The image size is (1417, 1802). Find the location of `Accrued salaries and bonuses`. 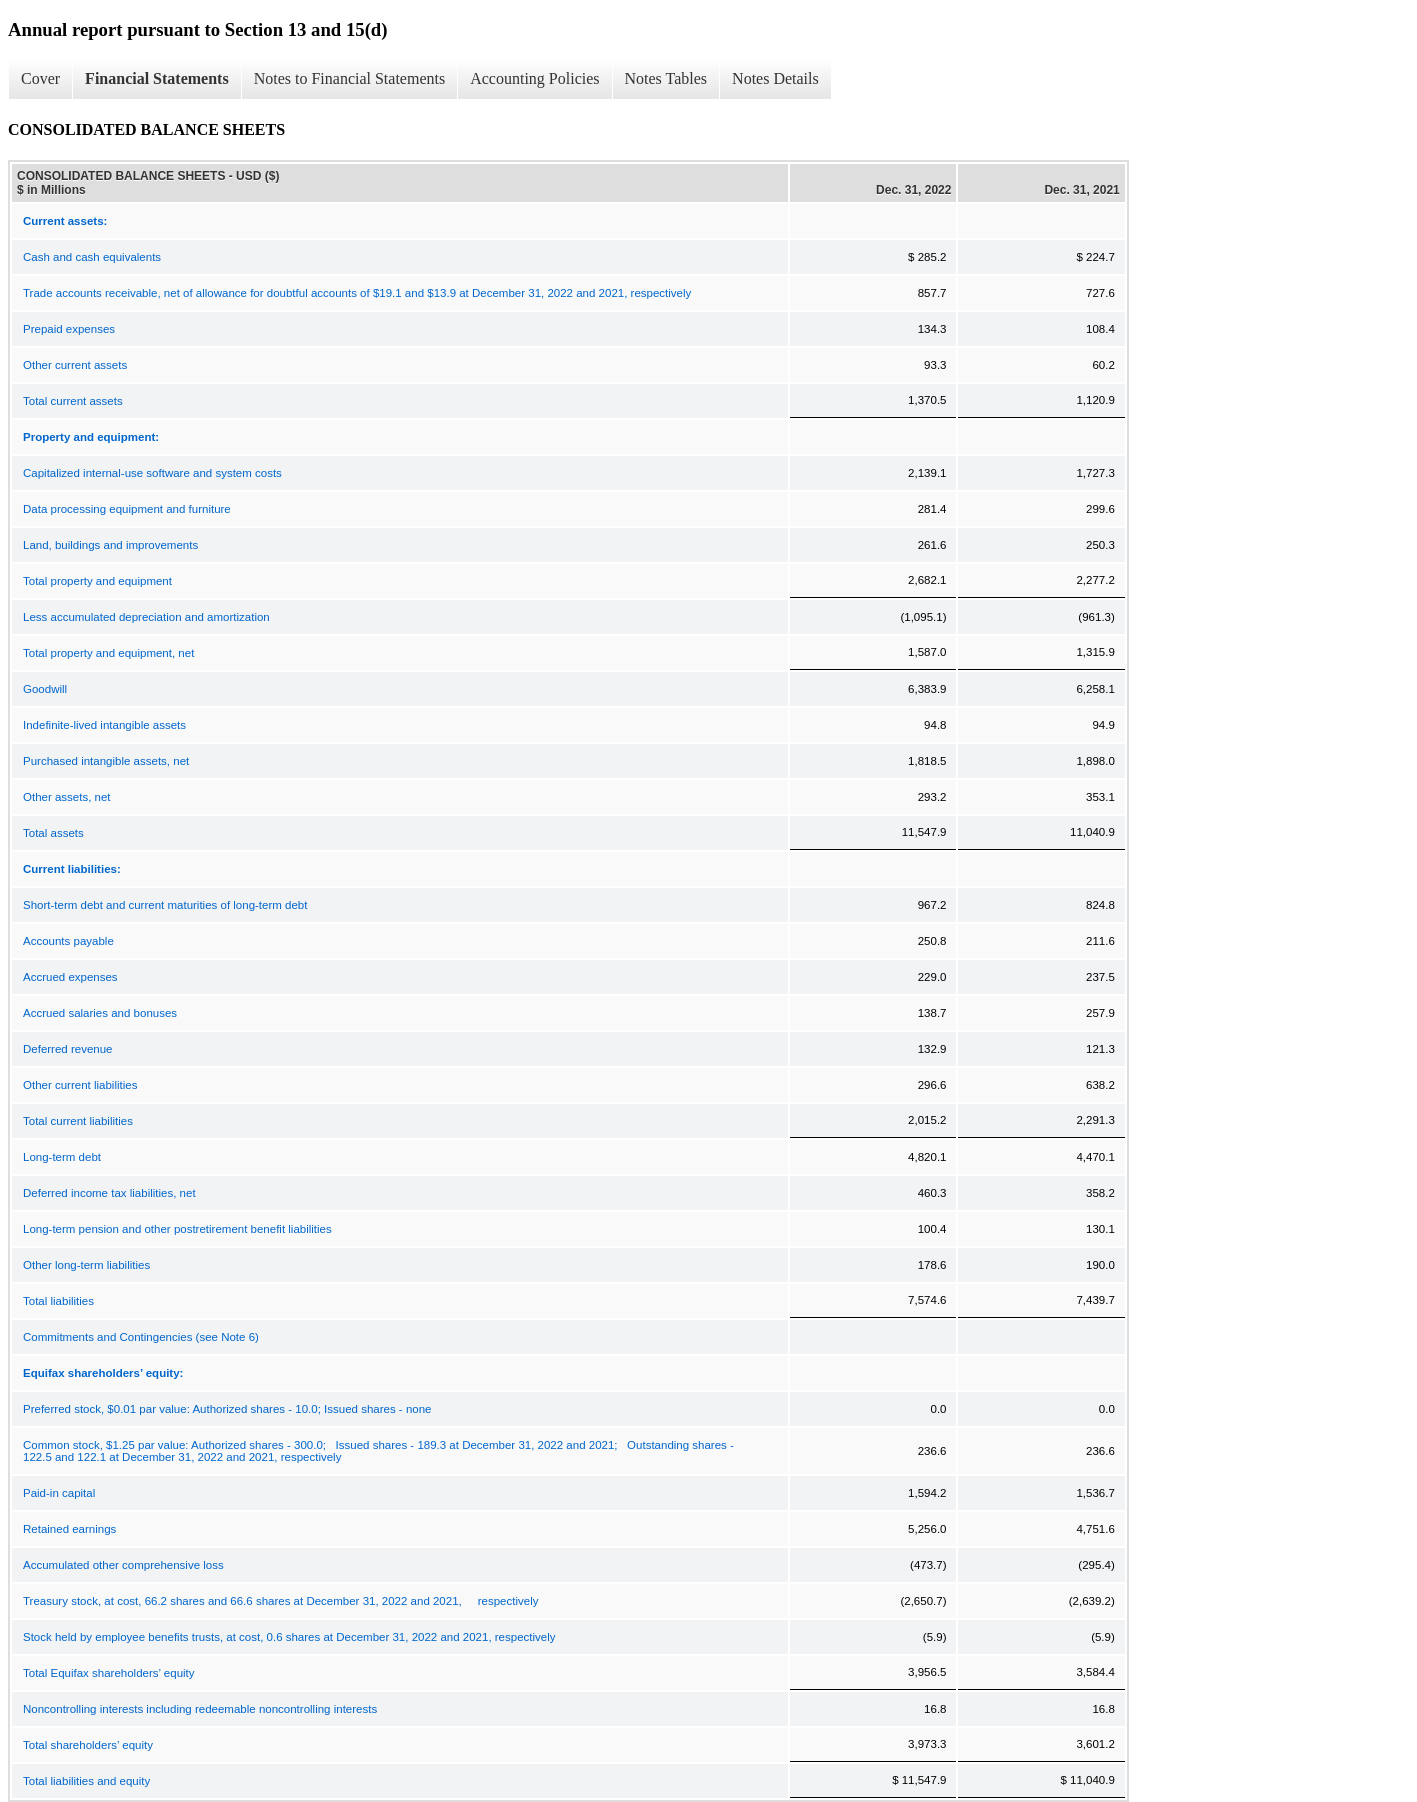

Accrued salaries and bonuses is located at coordinates (100, 1013).